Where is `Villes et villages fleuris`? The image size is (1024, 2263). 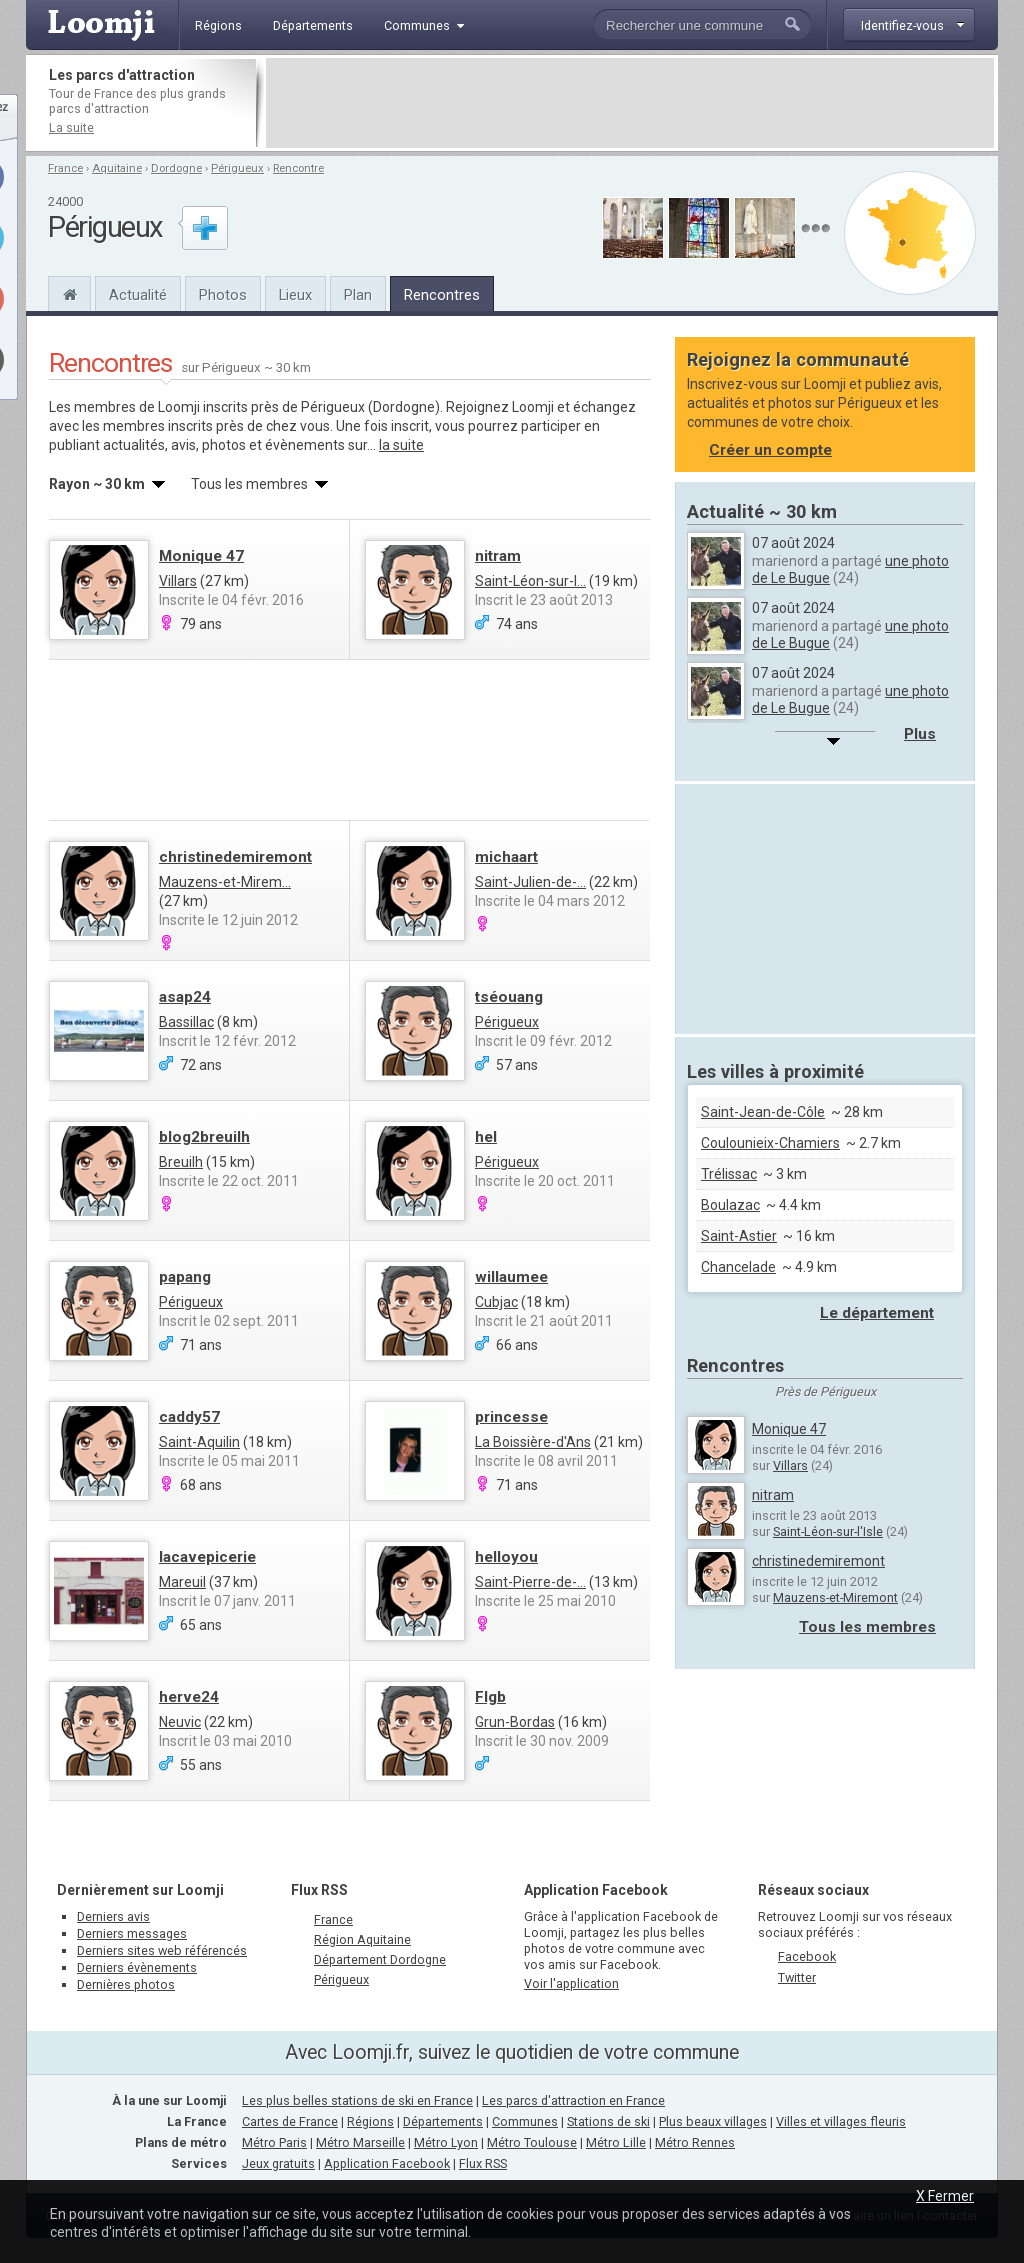 Villes et villages fleuris is located at coordinates (841, 2121).